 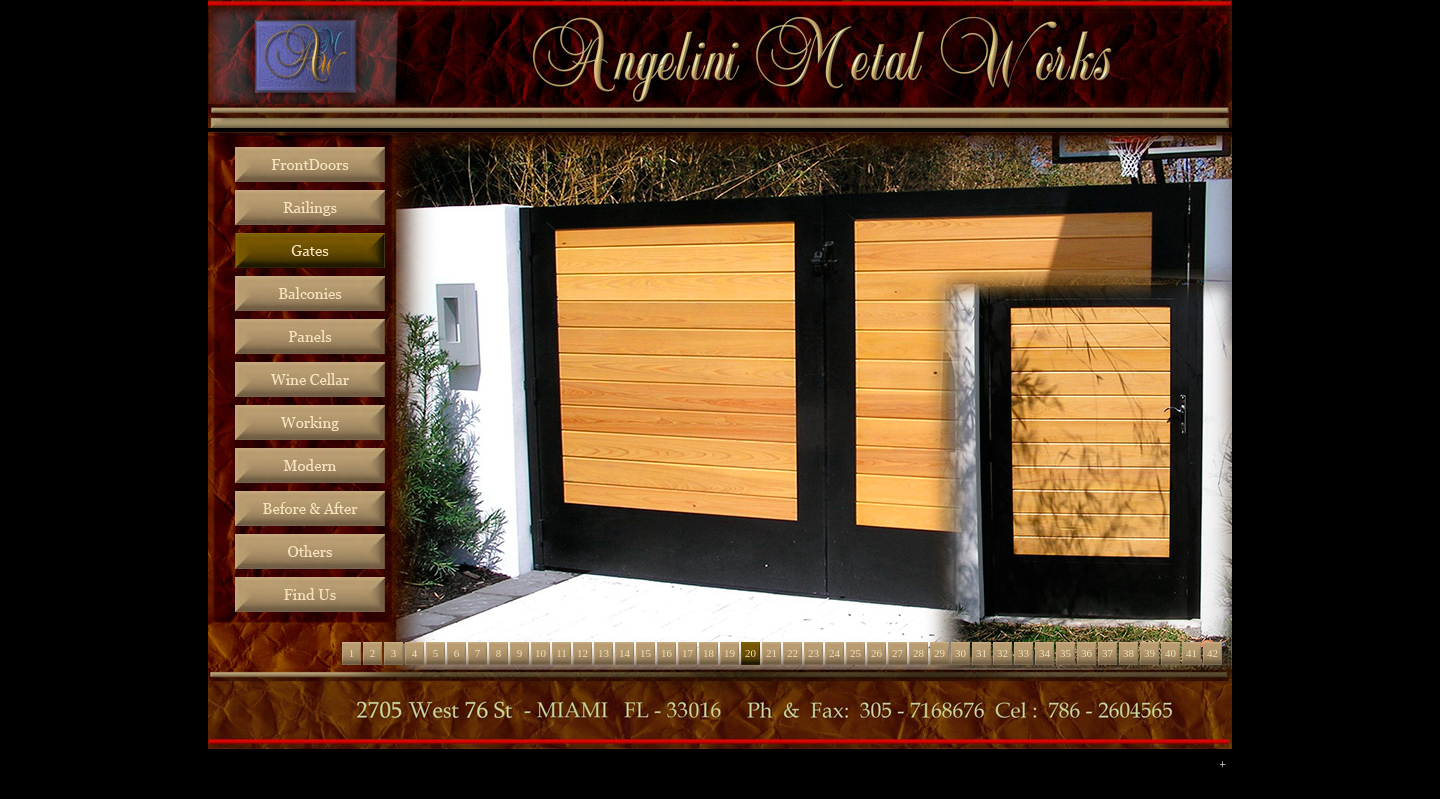 I want to click on 11, so click(x=561, y=653).